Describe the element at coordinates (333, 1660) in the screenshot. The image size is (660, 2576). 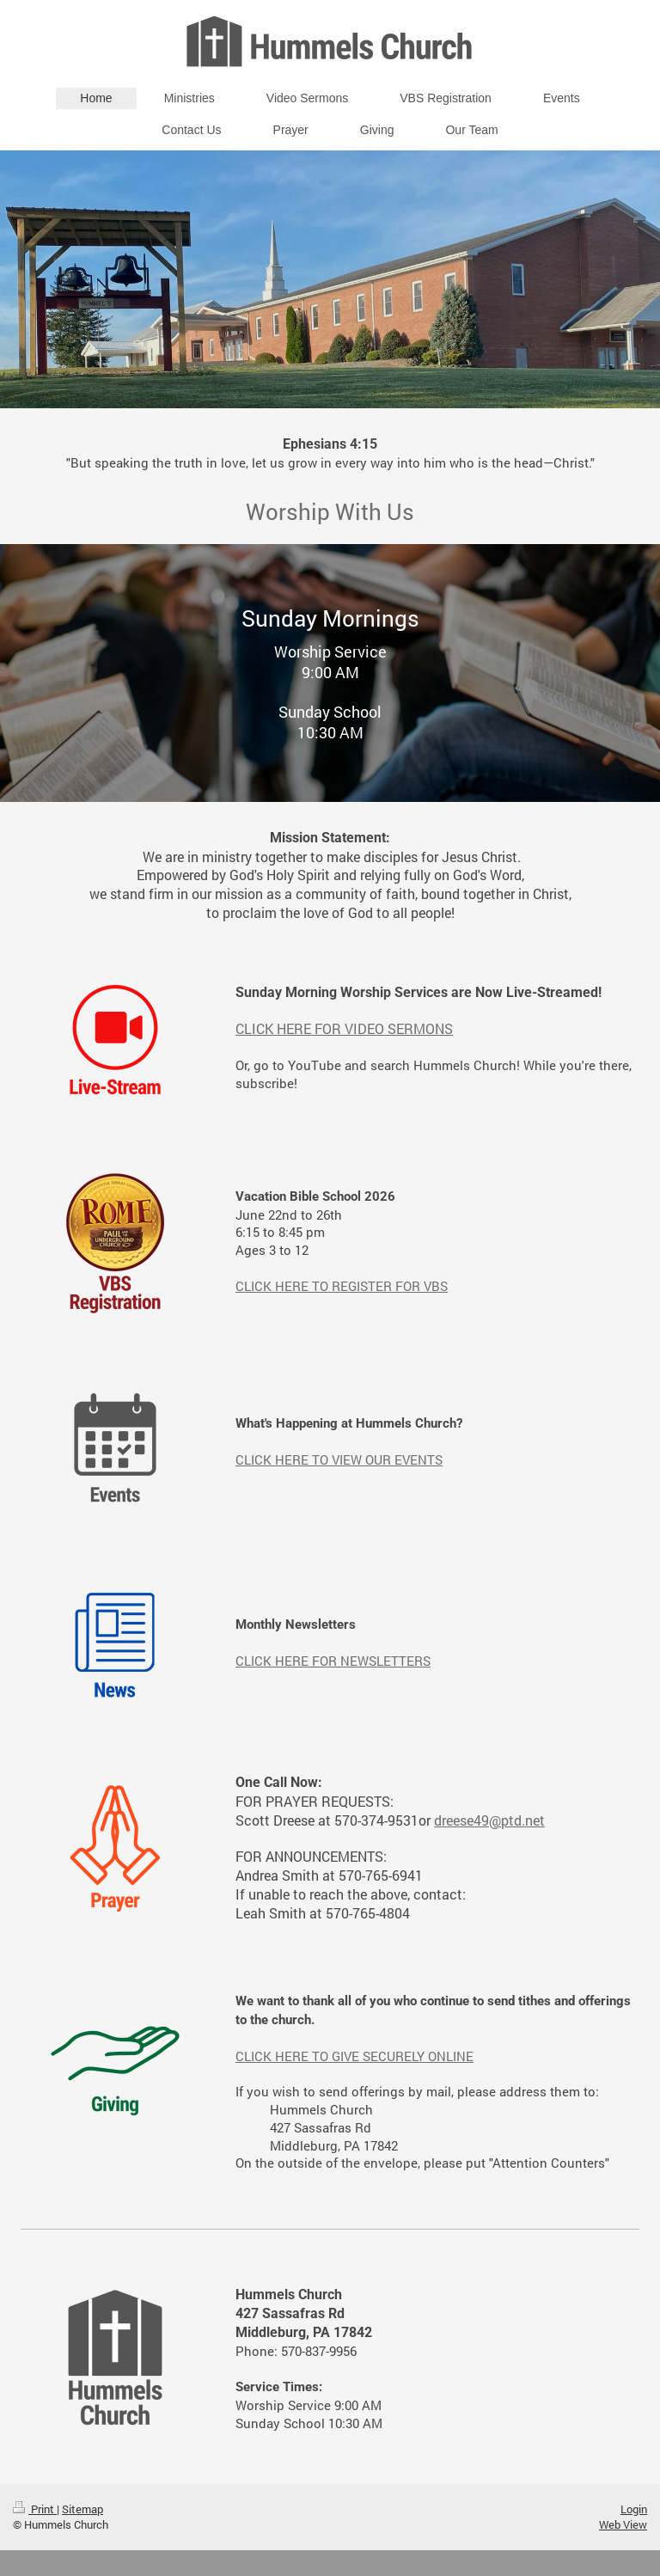
I see `CLICK HERE FOR NEWSLETTERS` at that location.